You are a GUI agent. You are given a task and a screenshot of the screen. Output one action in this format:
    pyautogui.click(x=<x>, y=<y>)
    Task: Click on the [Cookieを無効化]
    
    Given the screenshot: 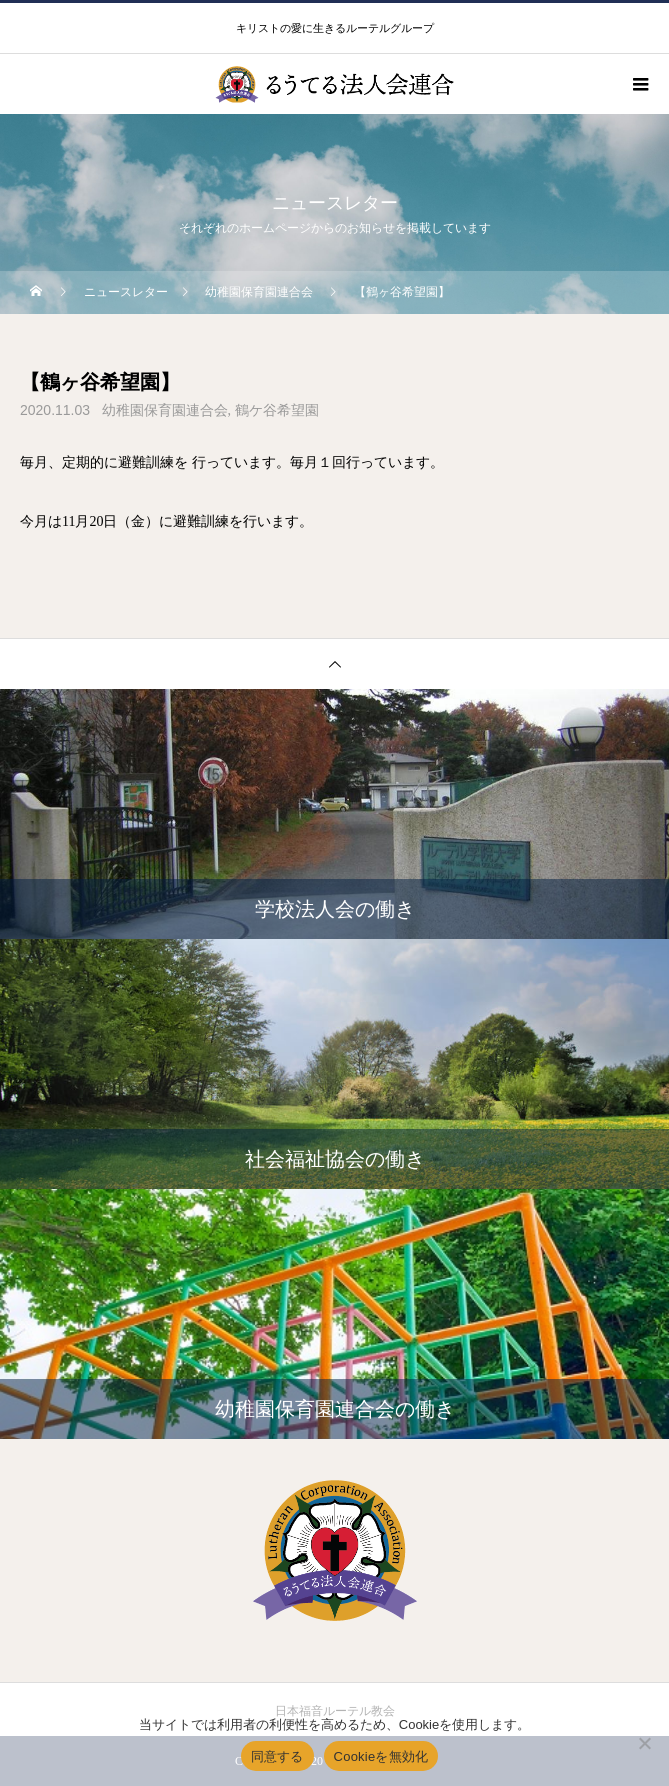 What is the action you would take?
    pyautogui.click(x=644, y=1743)
    